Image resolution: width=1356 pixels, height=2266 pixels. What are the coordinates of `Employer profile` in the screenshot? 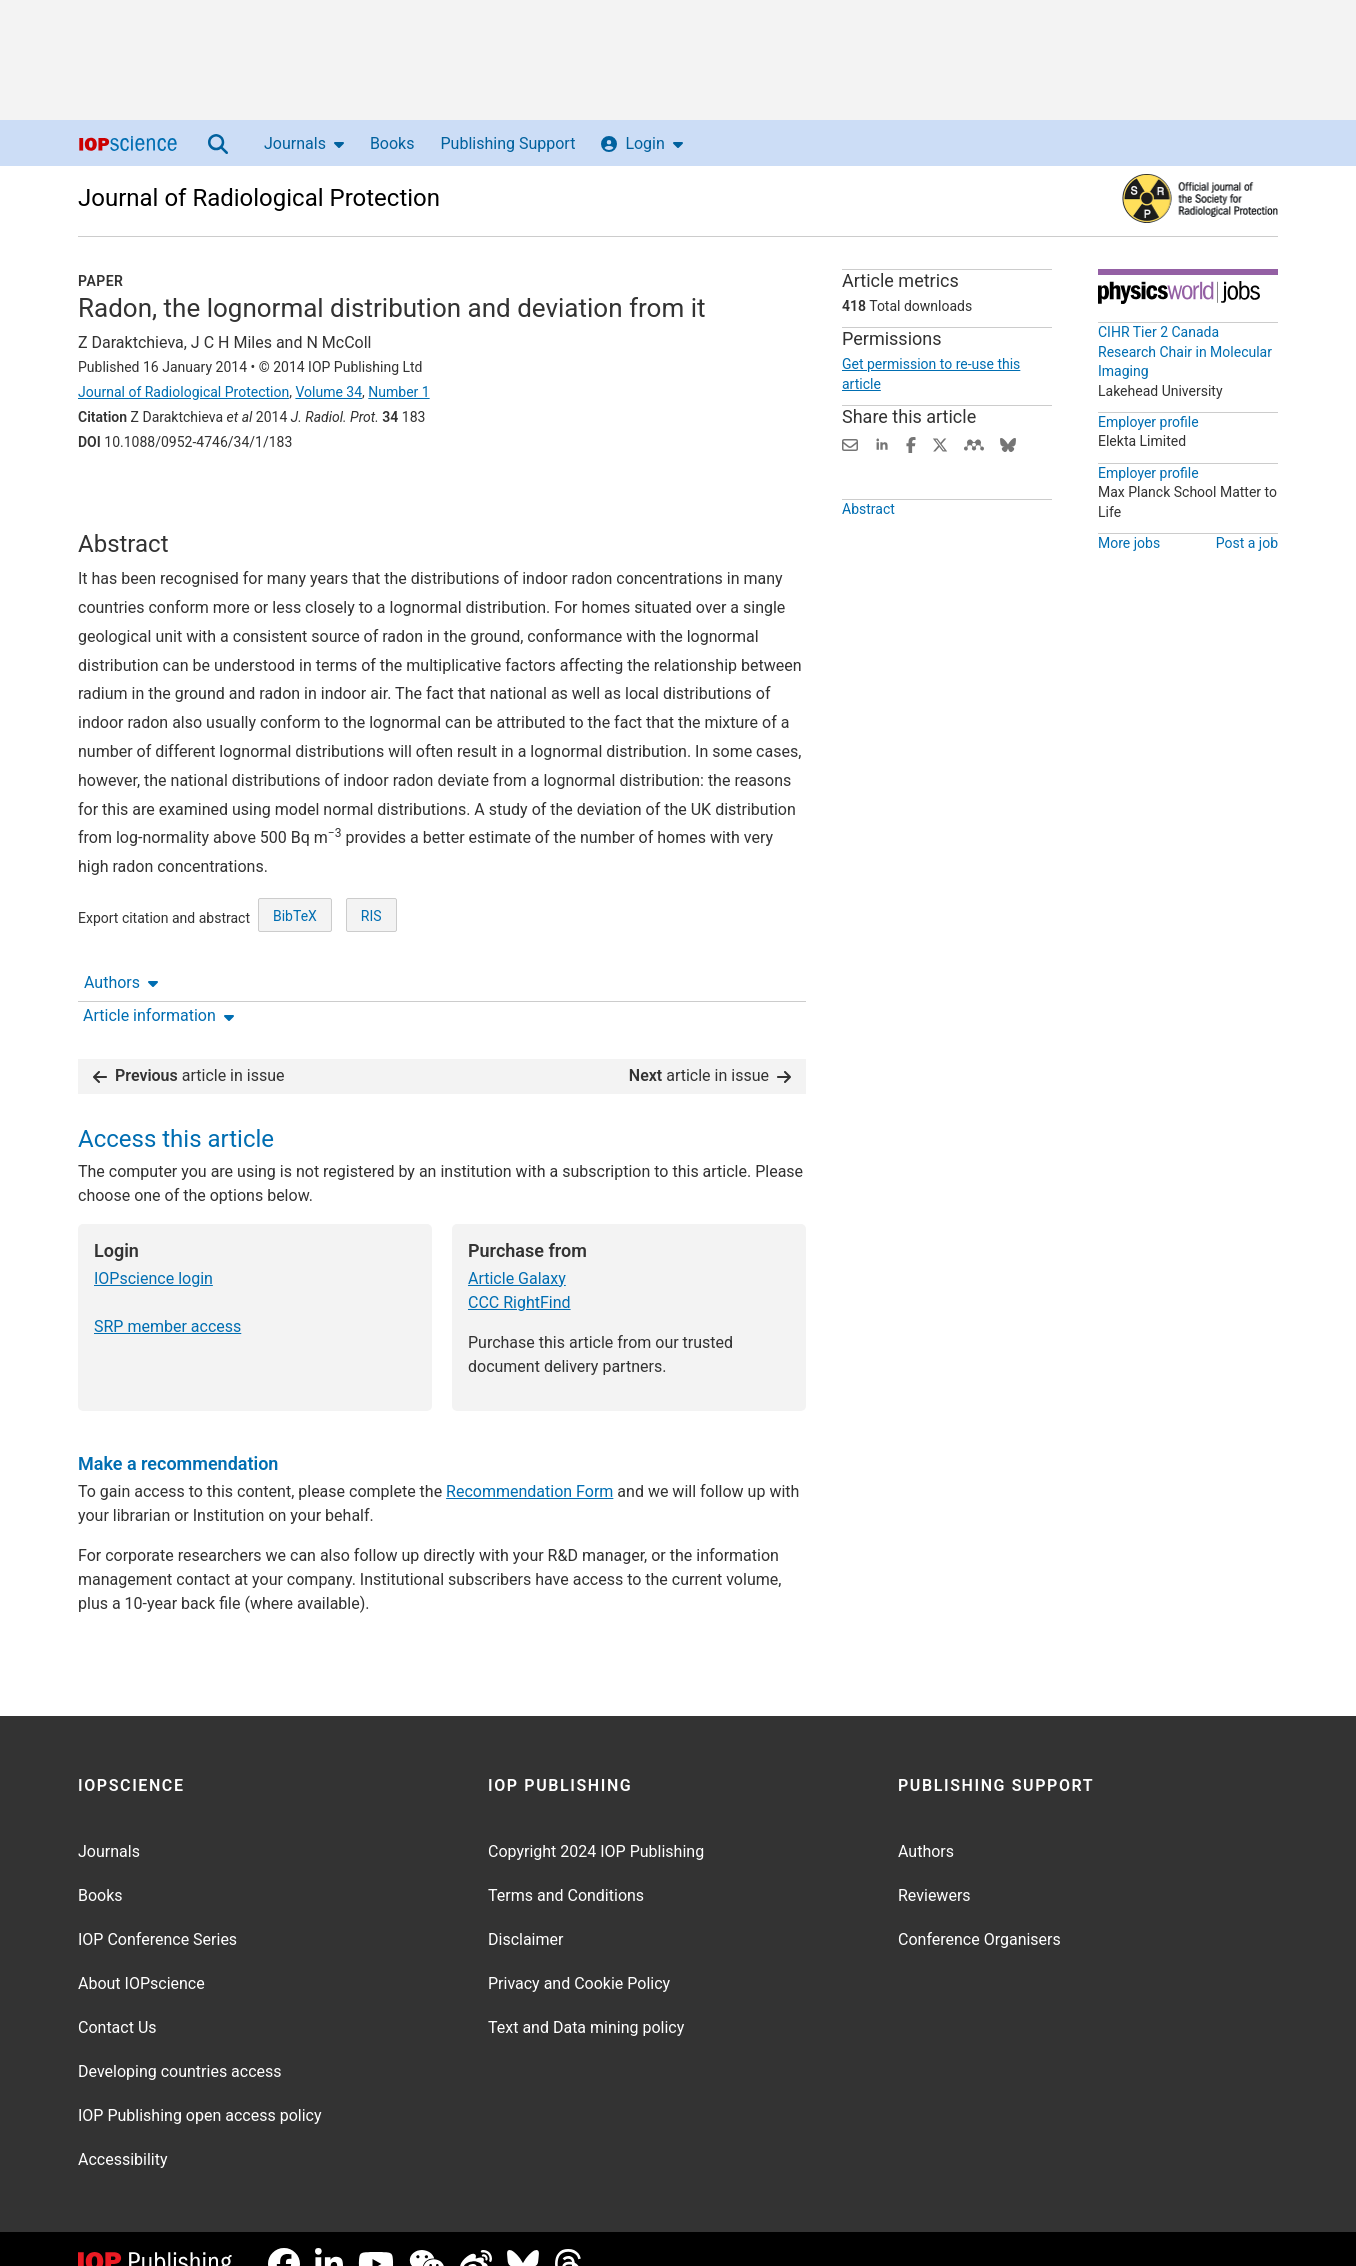 It's located at (1148, 422).